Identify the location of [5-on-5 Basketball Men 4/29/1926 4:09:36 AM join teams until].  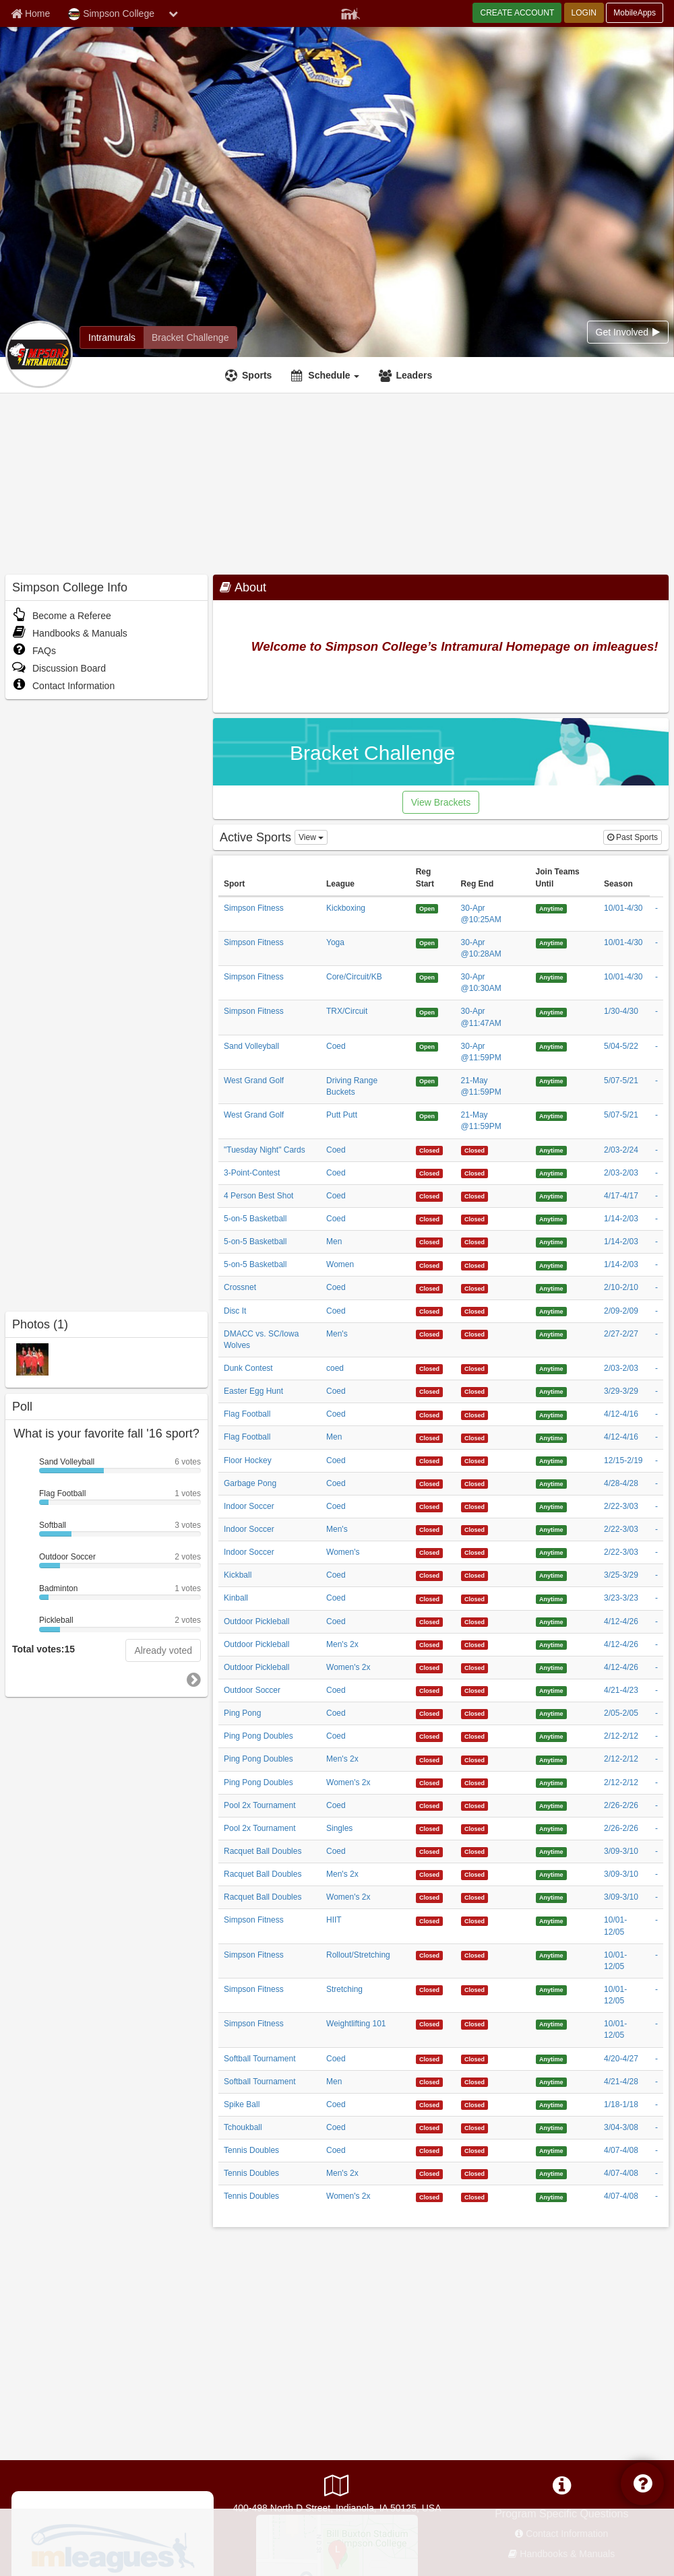
(551, 1241).